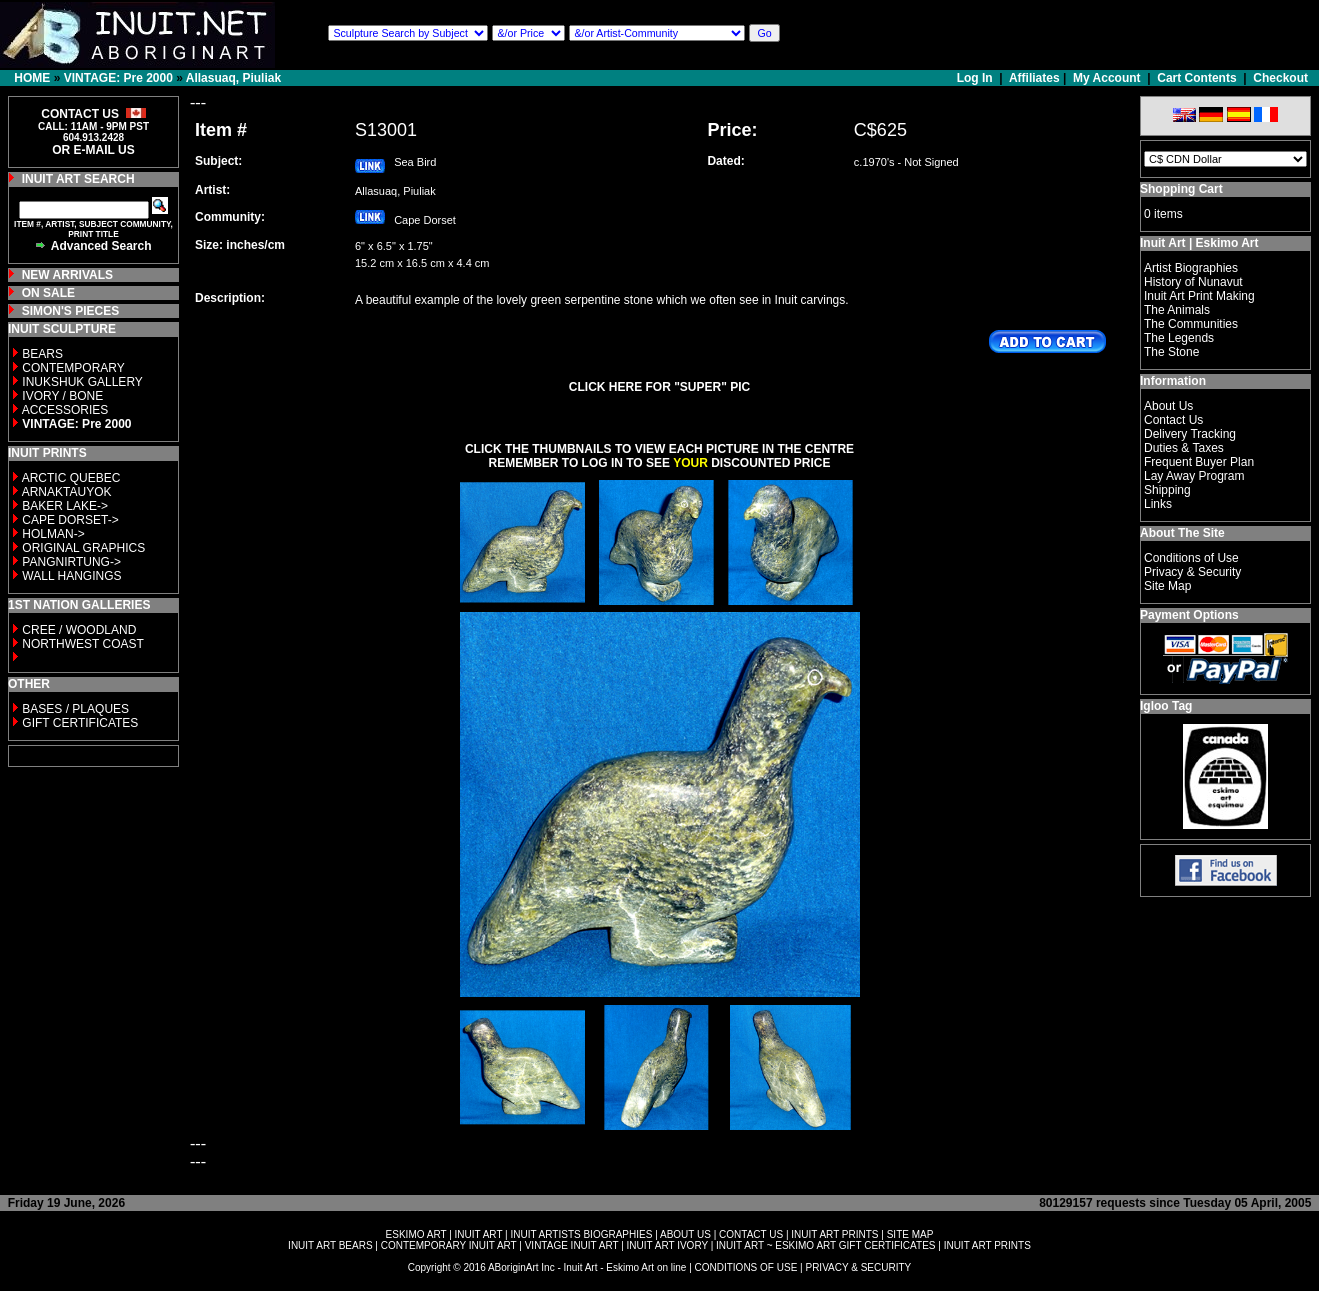 This screenshot has height=1291, width=1319. I want to click on INUIT ART BEARS, so click(330, 1245).